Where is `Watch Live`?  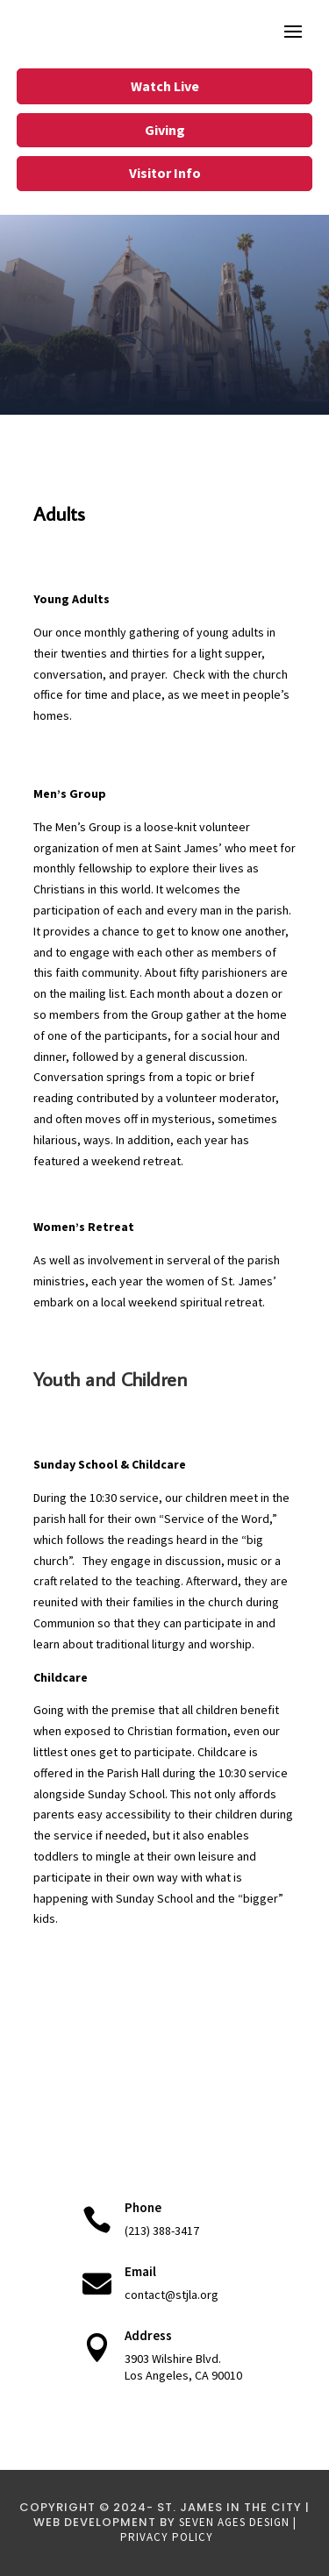
Watch Live is located at coordinates (165, 86).